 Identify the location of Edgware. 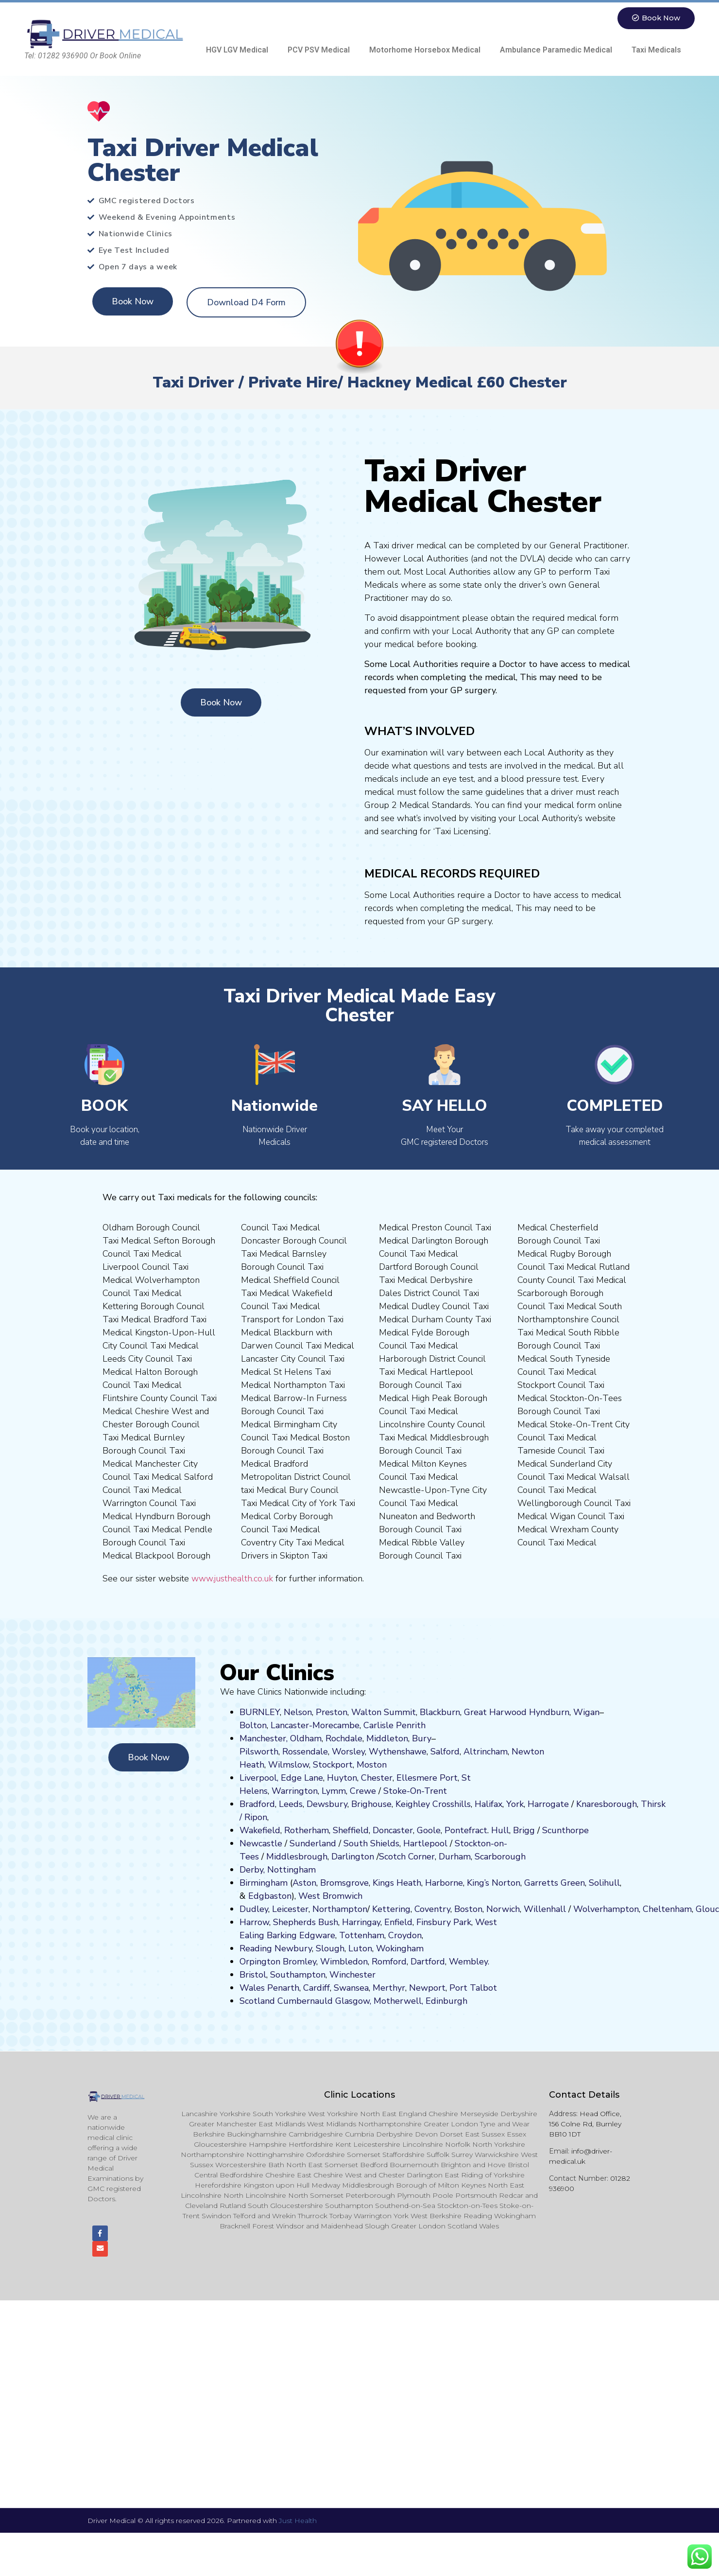
(317, 1935).